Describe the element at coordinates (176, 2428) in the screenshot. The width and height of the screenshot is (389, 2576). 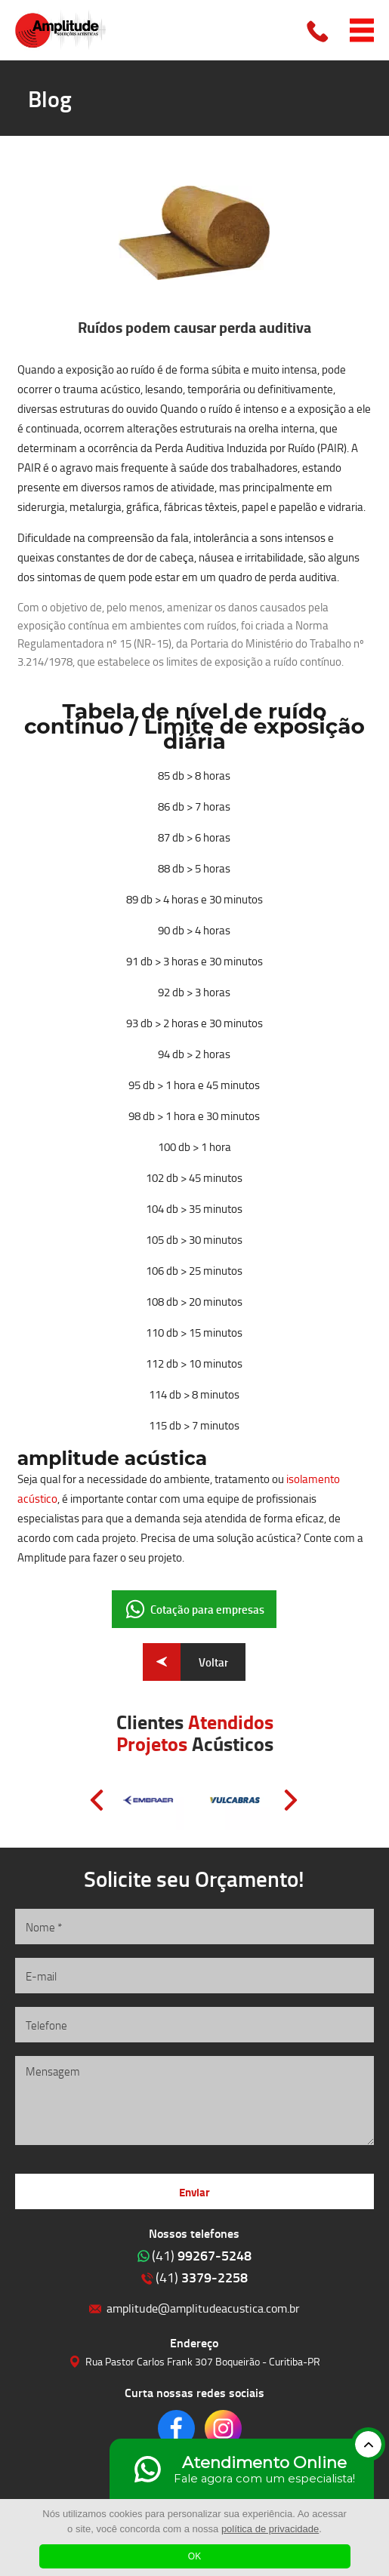
I see `Clique para acessar o nosso Facebook` at that location.